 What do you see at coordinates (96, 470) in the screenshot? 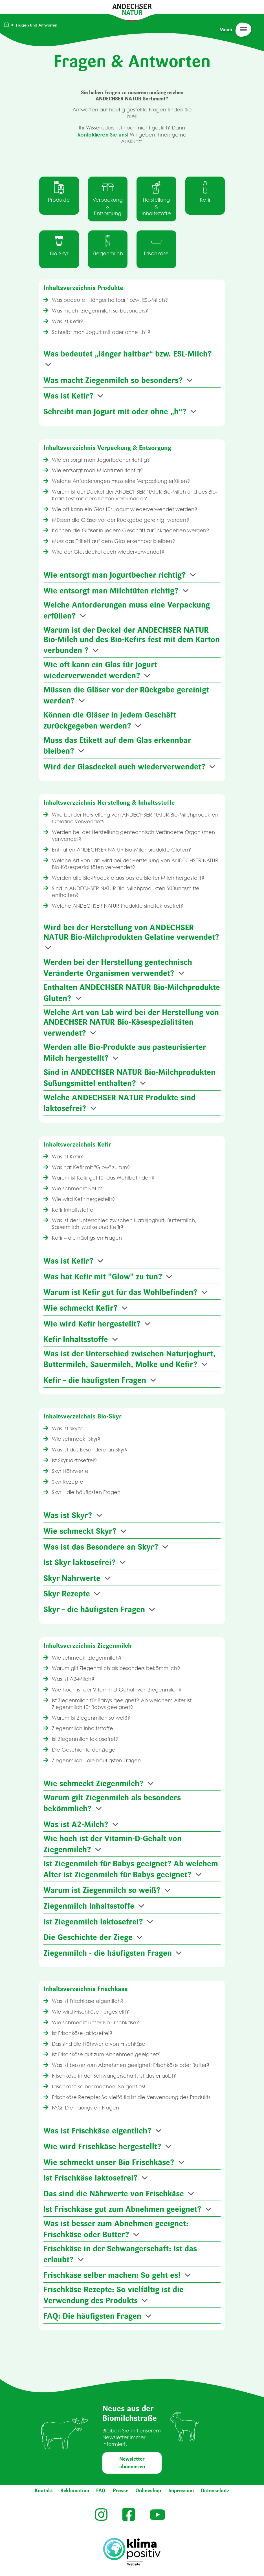
I see `Wie entsorgt man Milchtüten richtig?` at bounding box center [96, 470].